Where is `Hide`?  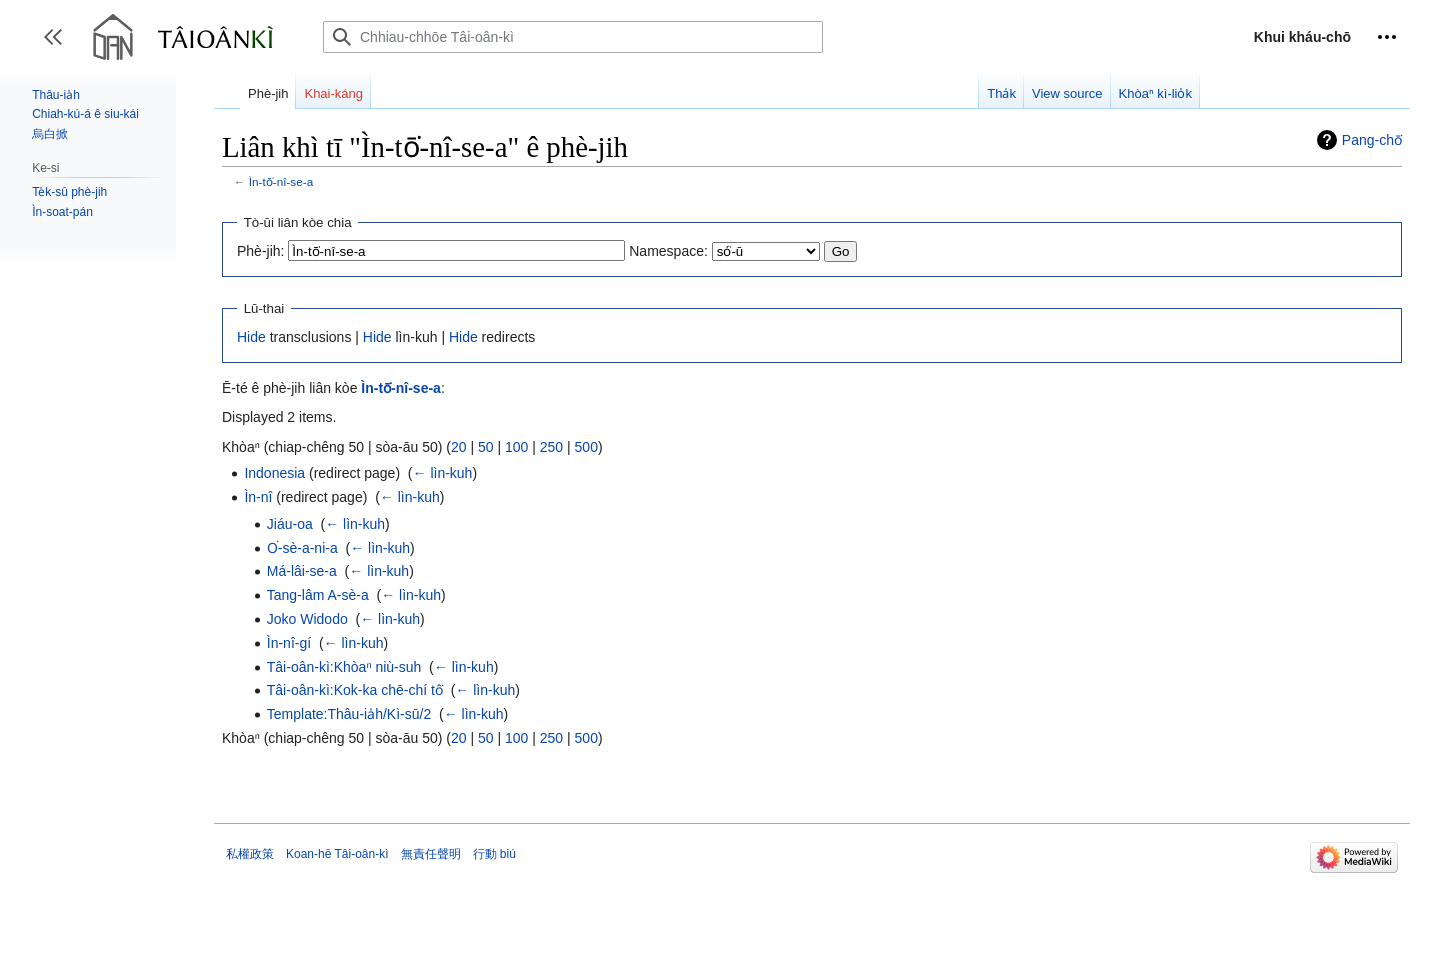
Hide is located at coordinates (251, 337).